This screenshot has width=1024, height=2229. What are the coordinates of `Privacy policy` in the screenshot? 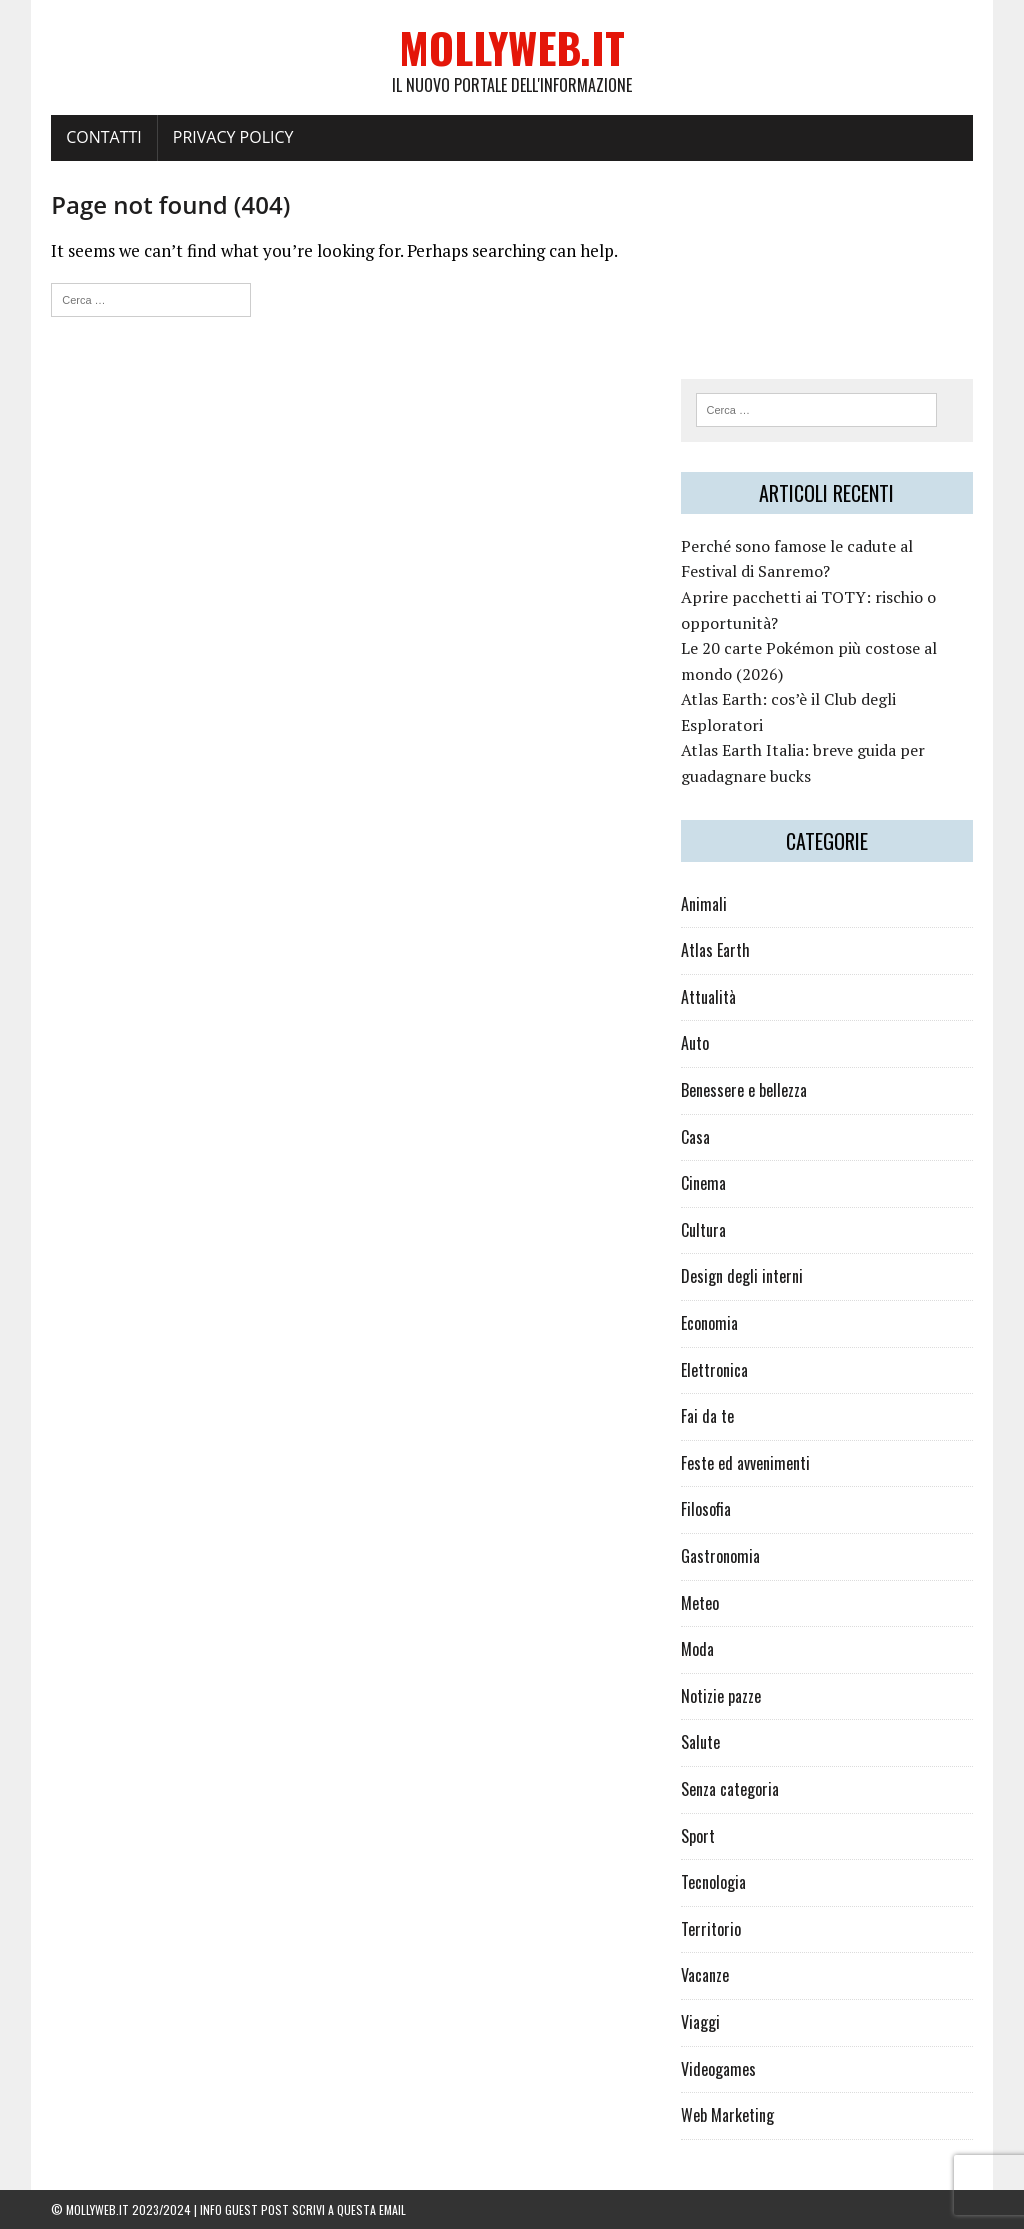 It's located at (233, 137).